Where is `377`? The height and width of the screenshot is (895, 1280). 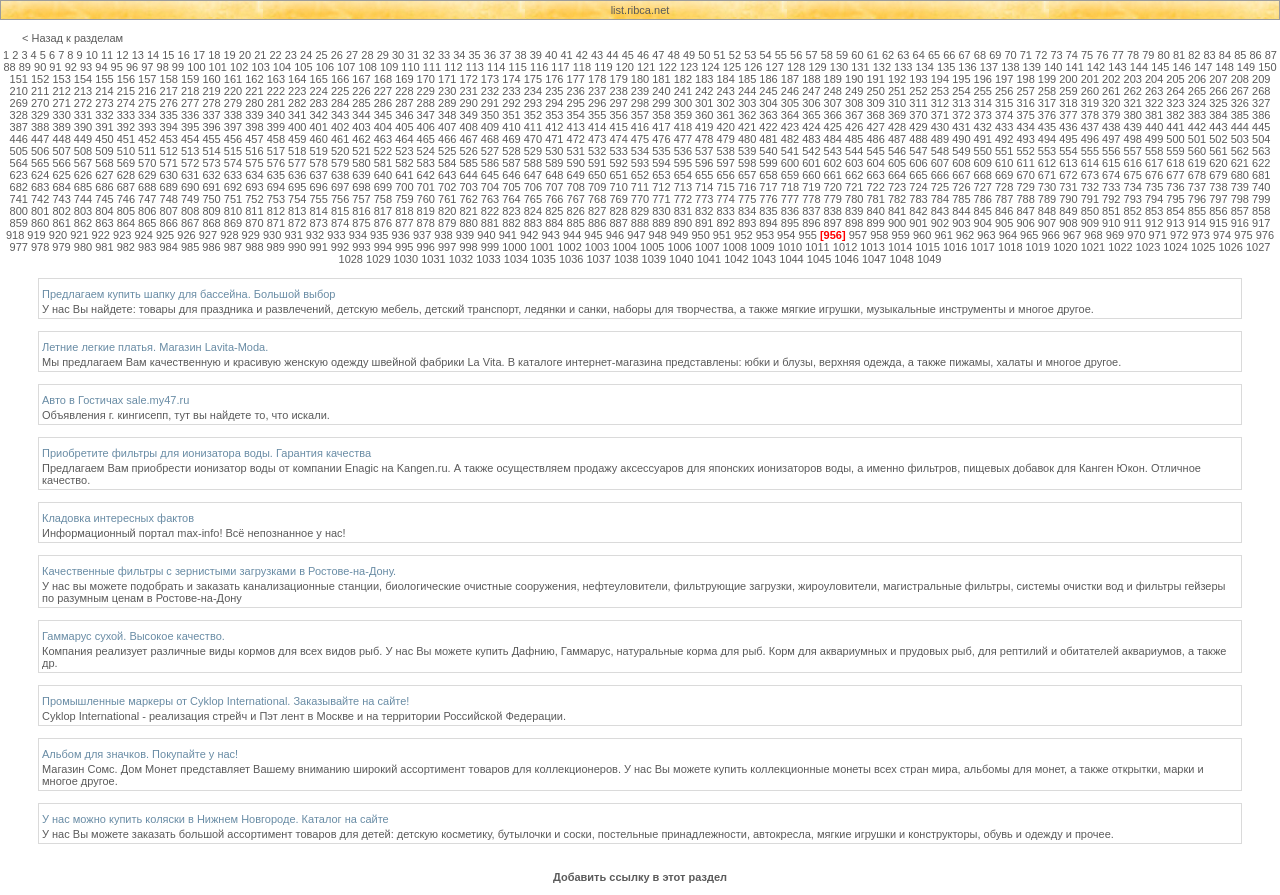
377 is located at coordinates (1068, 115).